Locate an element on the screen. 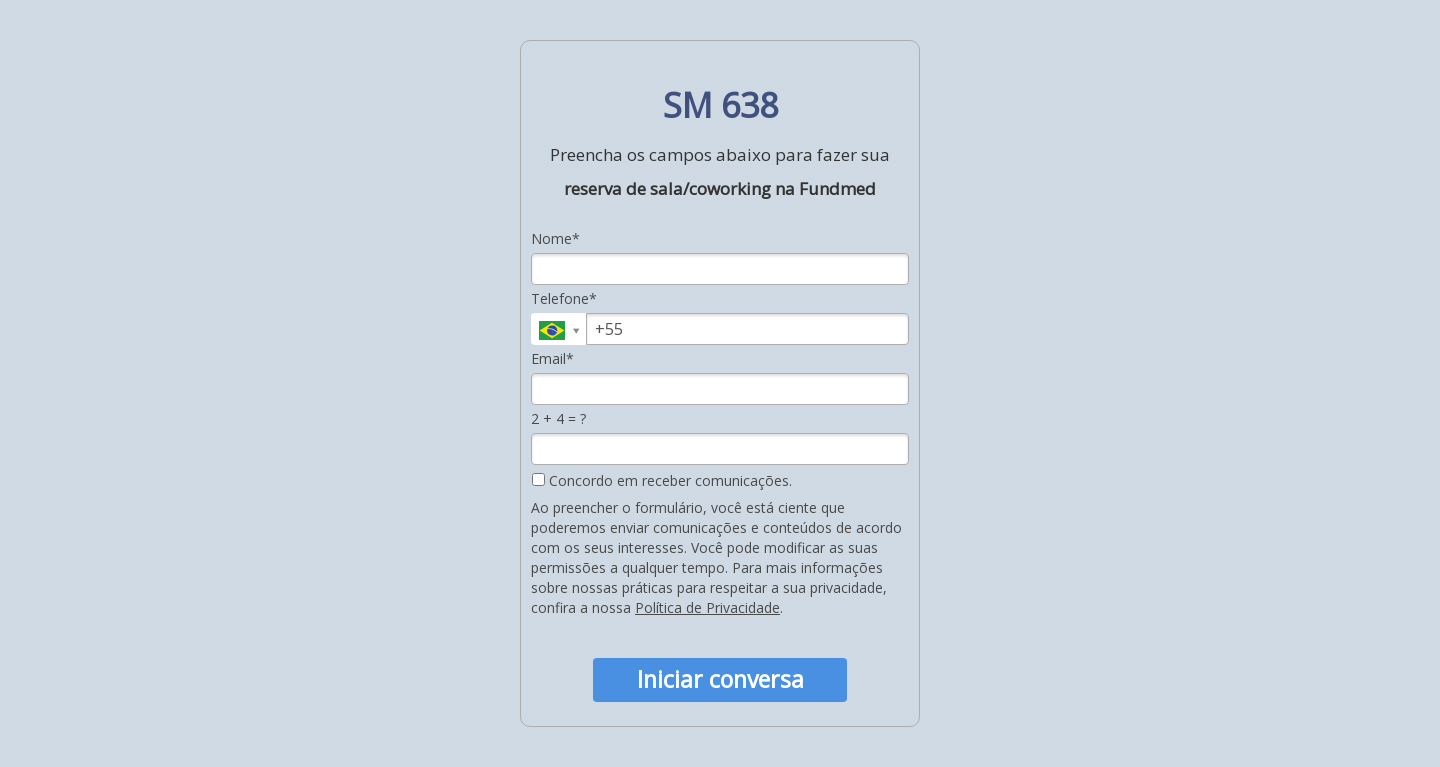 The width and height of the screenshot is (1440, 767). Iniciar conversa is located at coordinates (720, 679).